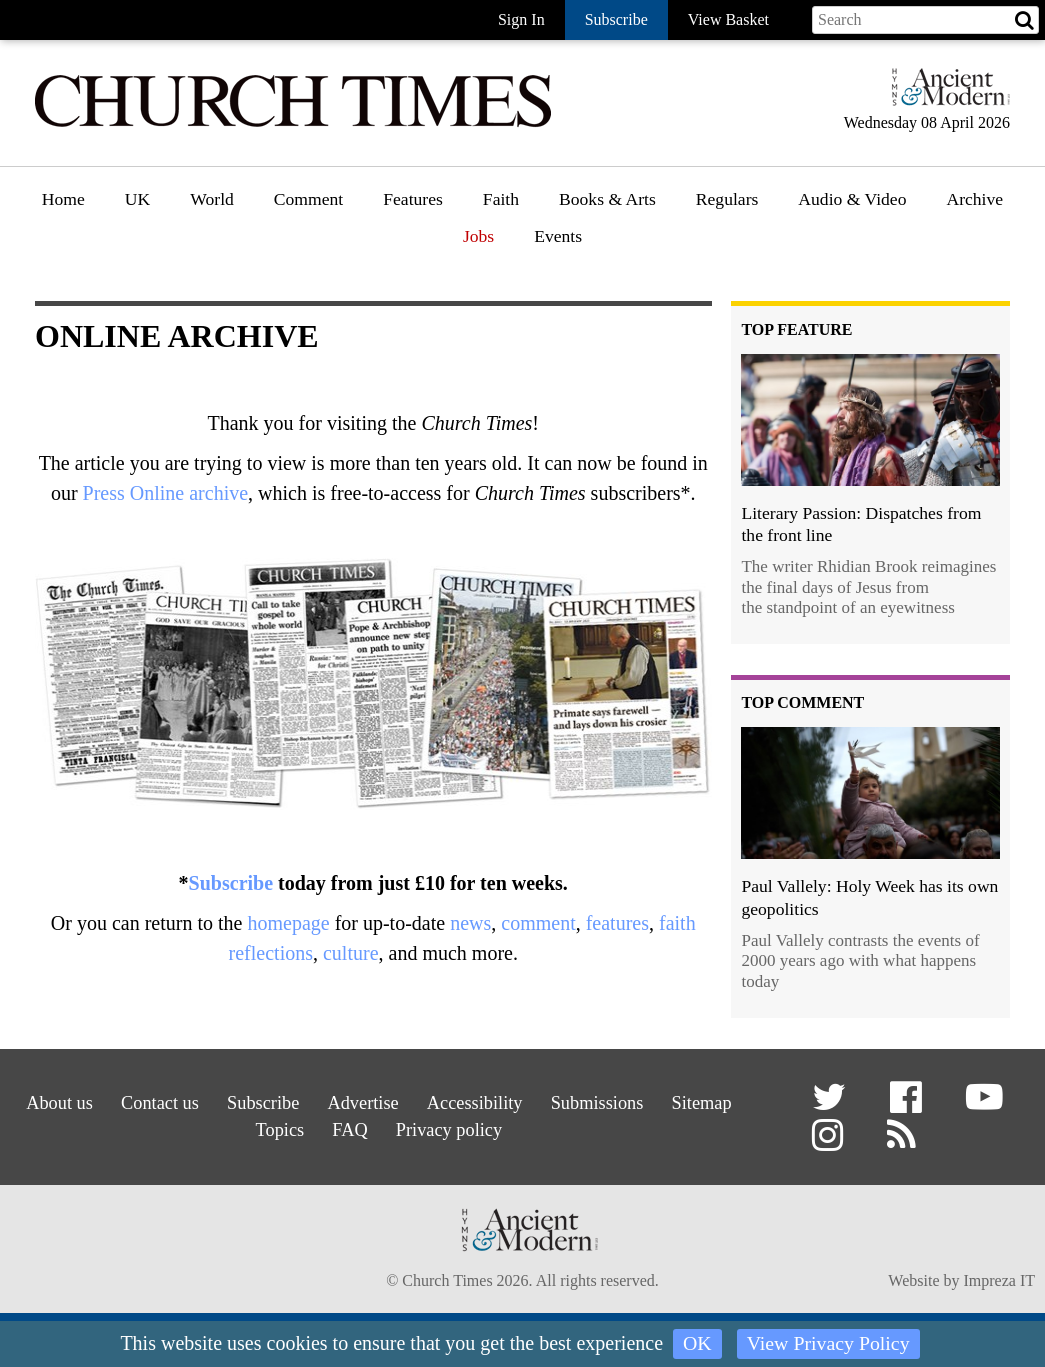 The width and height of the screenshot is (1045, 1367). Describe the element at coordinates (223, 1125) in the screenshot. I see `Sitemap` at that location.